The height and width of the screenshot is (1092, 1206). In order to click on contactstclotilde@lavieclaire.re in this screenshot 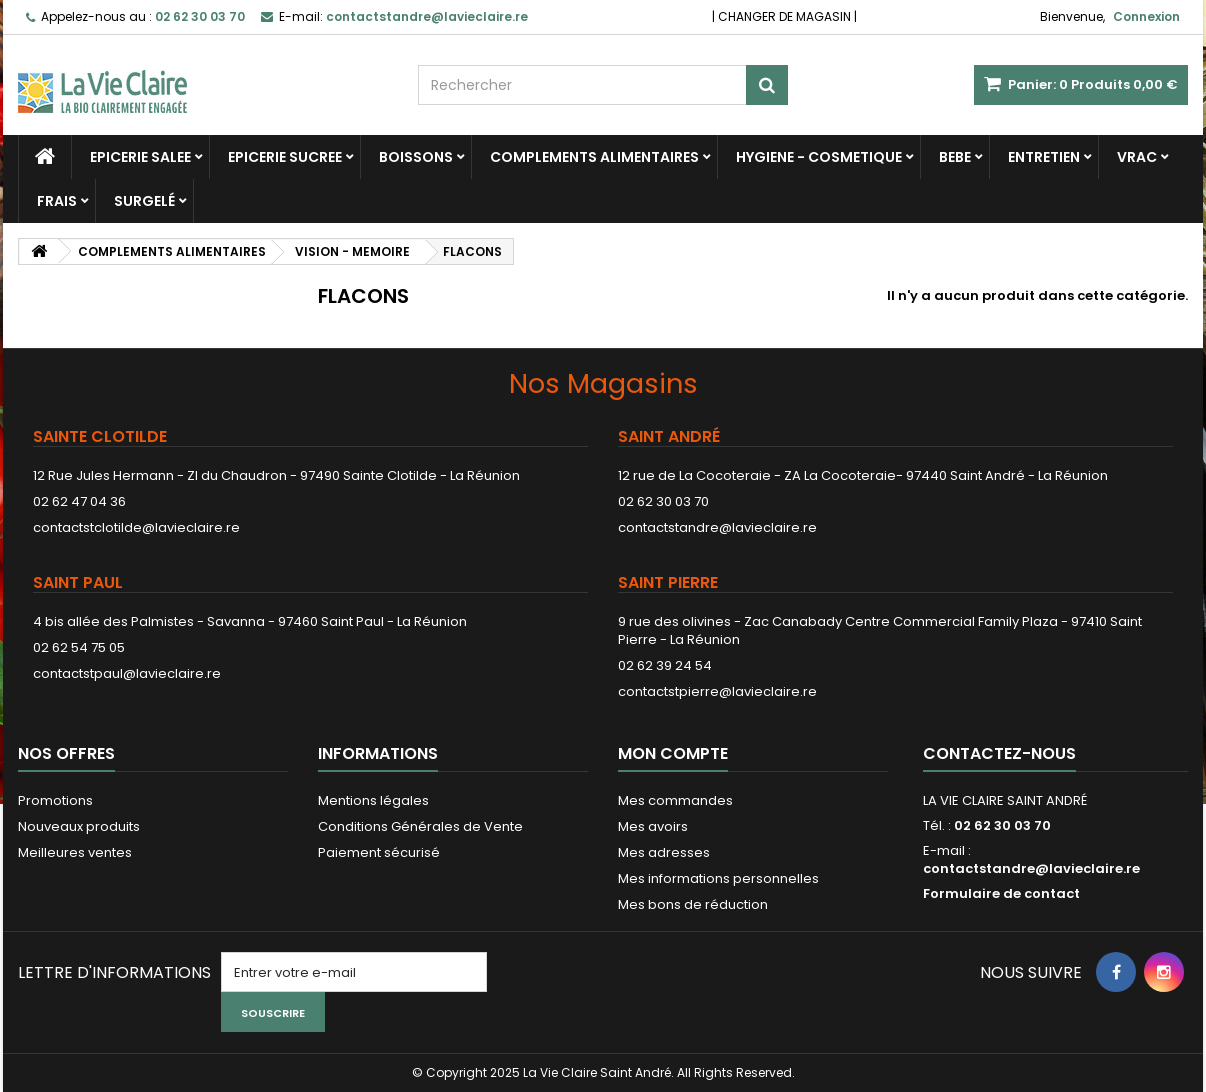, I will do `click(136, 527)`.